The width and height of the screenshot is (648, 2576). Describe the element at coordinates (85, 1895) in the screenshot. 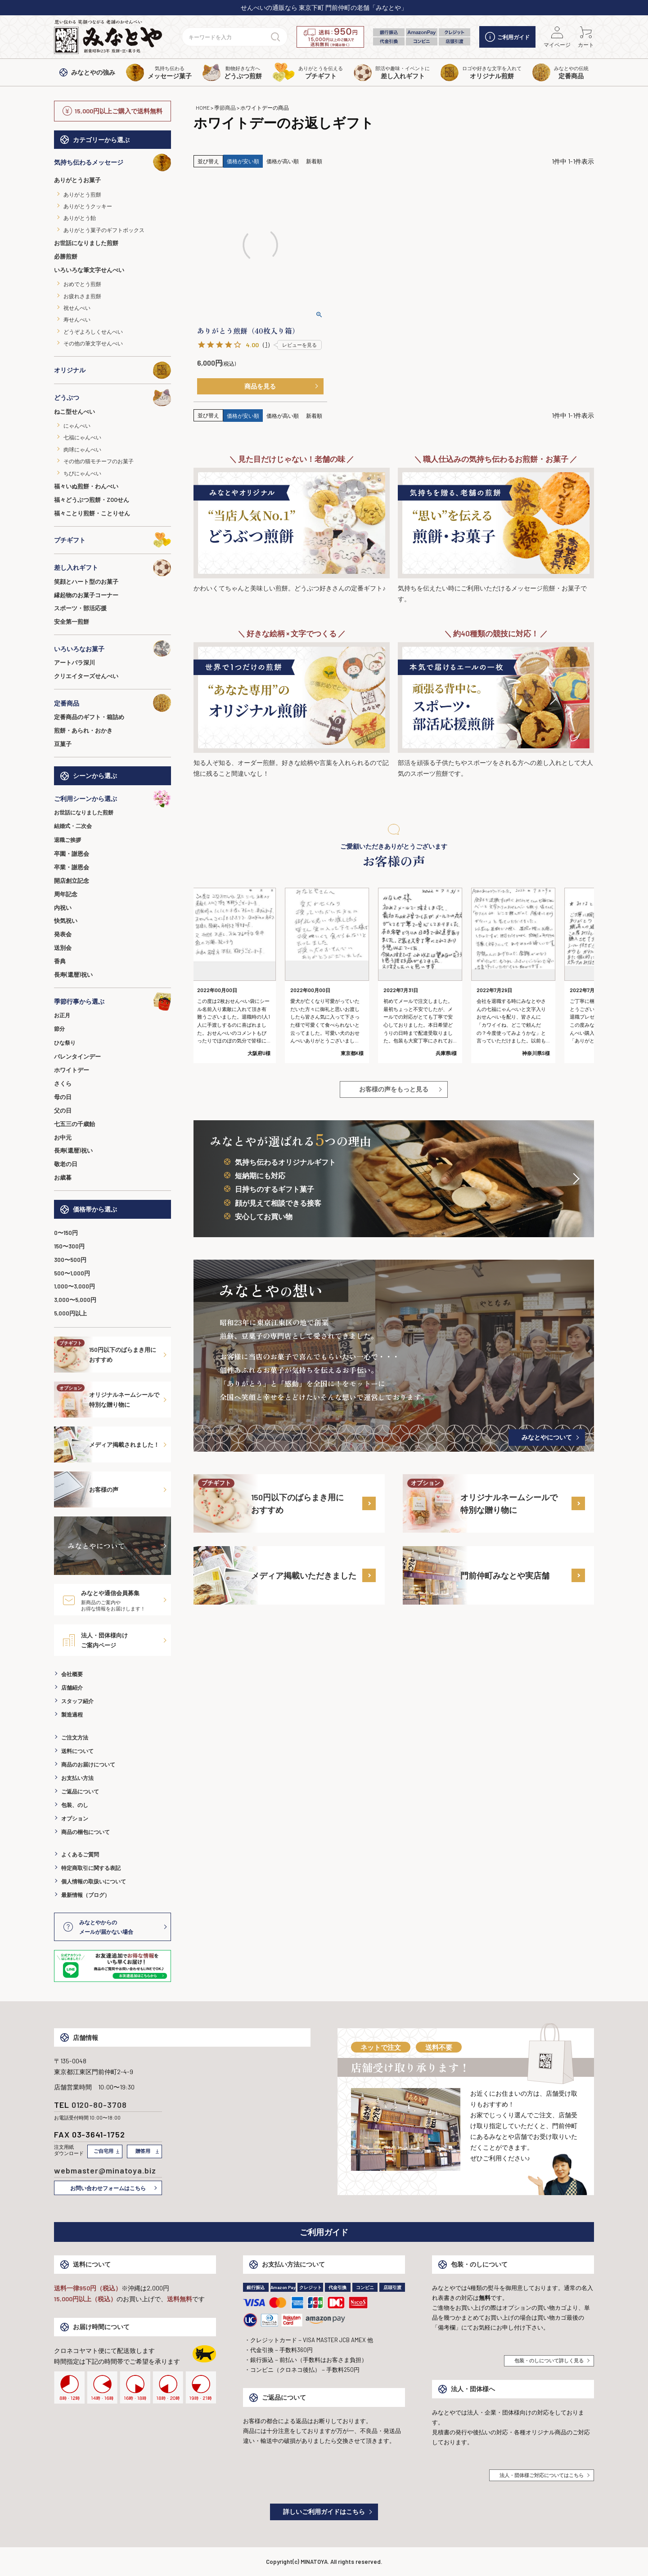

I see `最新情報（ブログ）` at that location.